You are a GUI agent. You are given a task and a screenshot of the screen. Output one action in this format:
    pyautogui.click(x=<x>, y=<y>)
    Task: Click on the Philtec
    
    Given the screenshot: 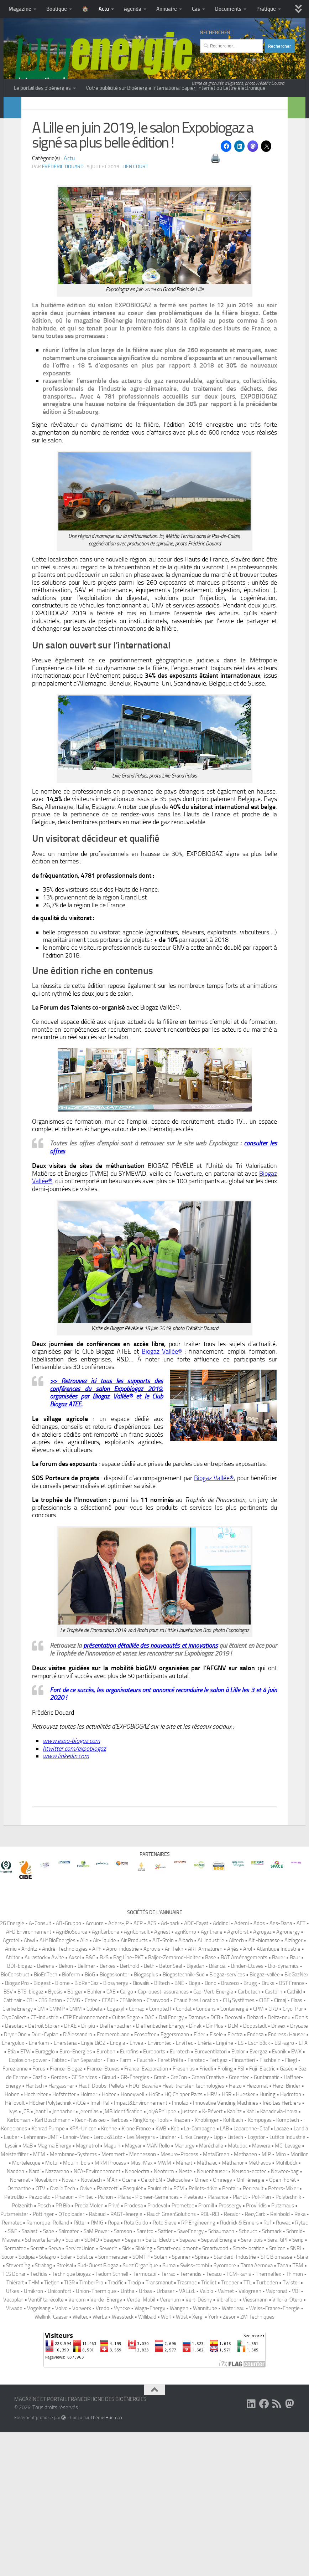 What is the action you would take?
    pyautogui.click(x=85, y=2358)
    